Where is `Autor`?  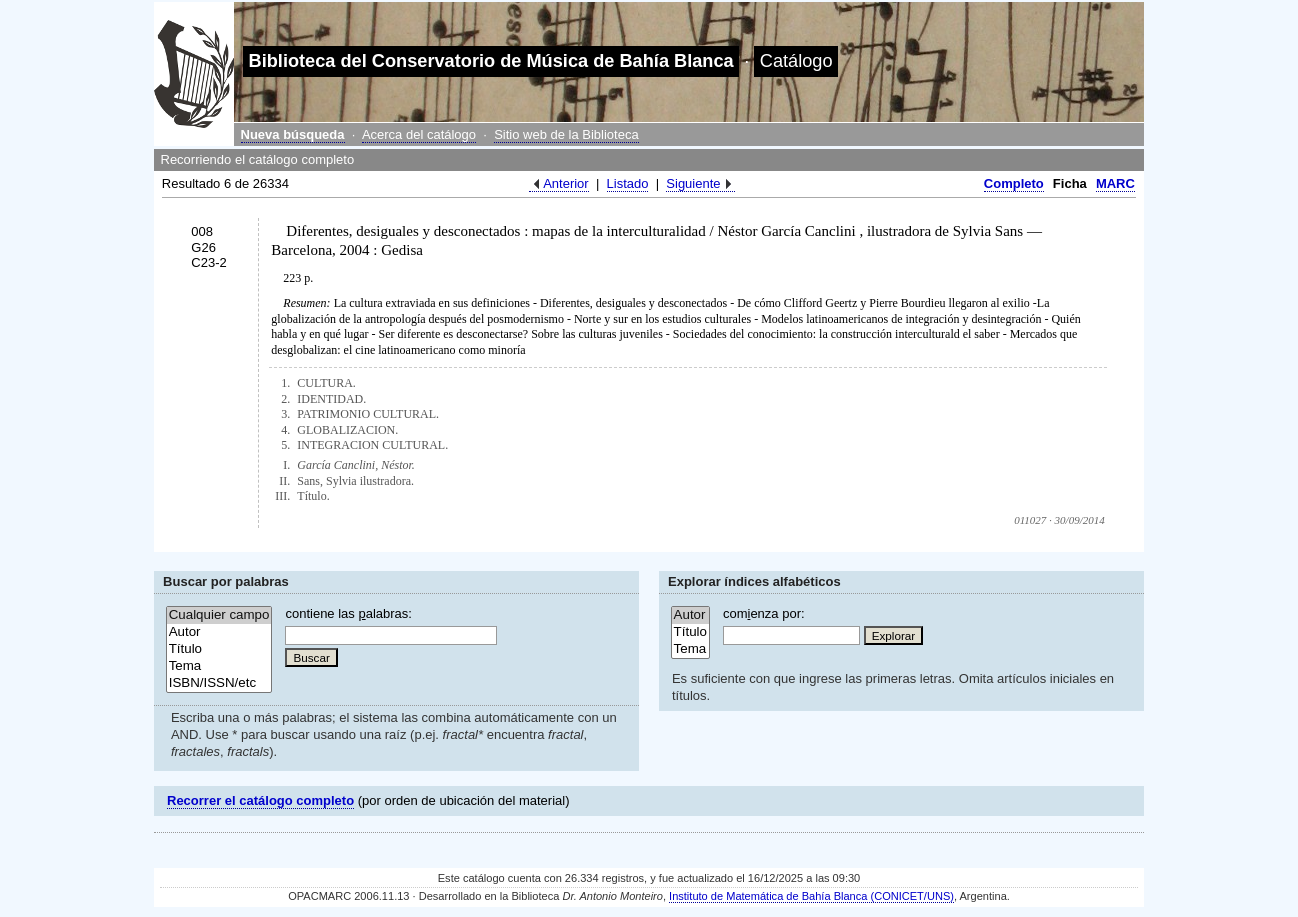 Autor is located at coordinates (219, 632).